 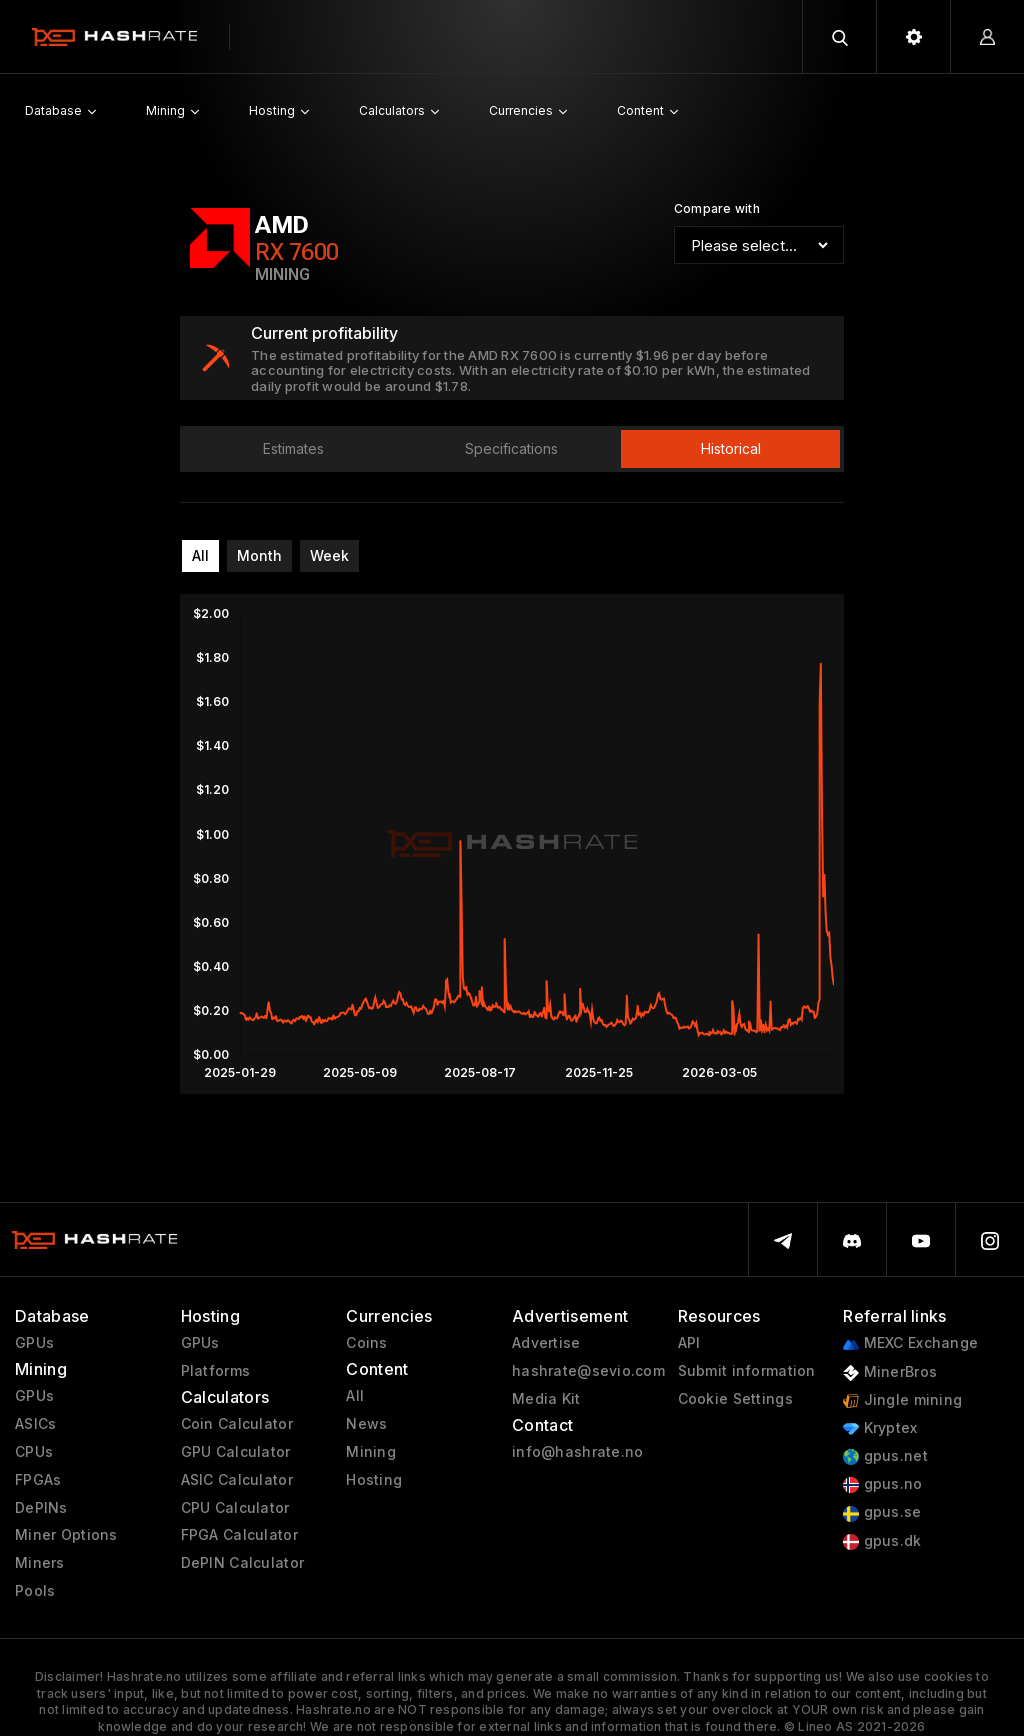 What do you see at coordinates (882, 1484) in the screenshot?
I see `gpus.no` at bounding box center [882, 1484].